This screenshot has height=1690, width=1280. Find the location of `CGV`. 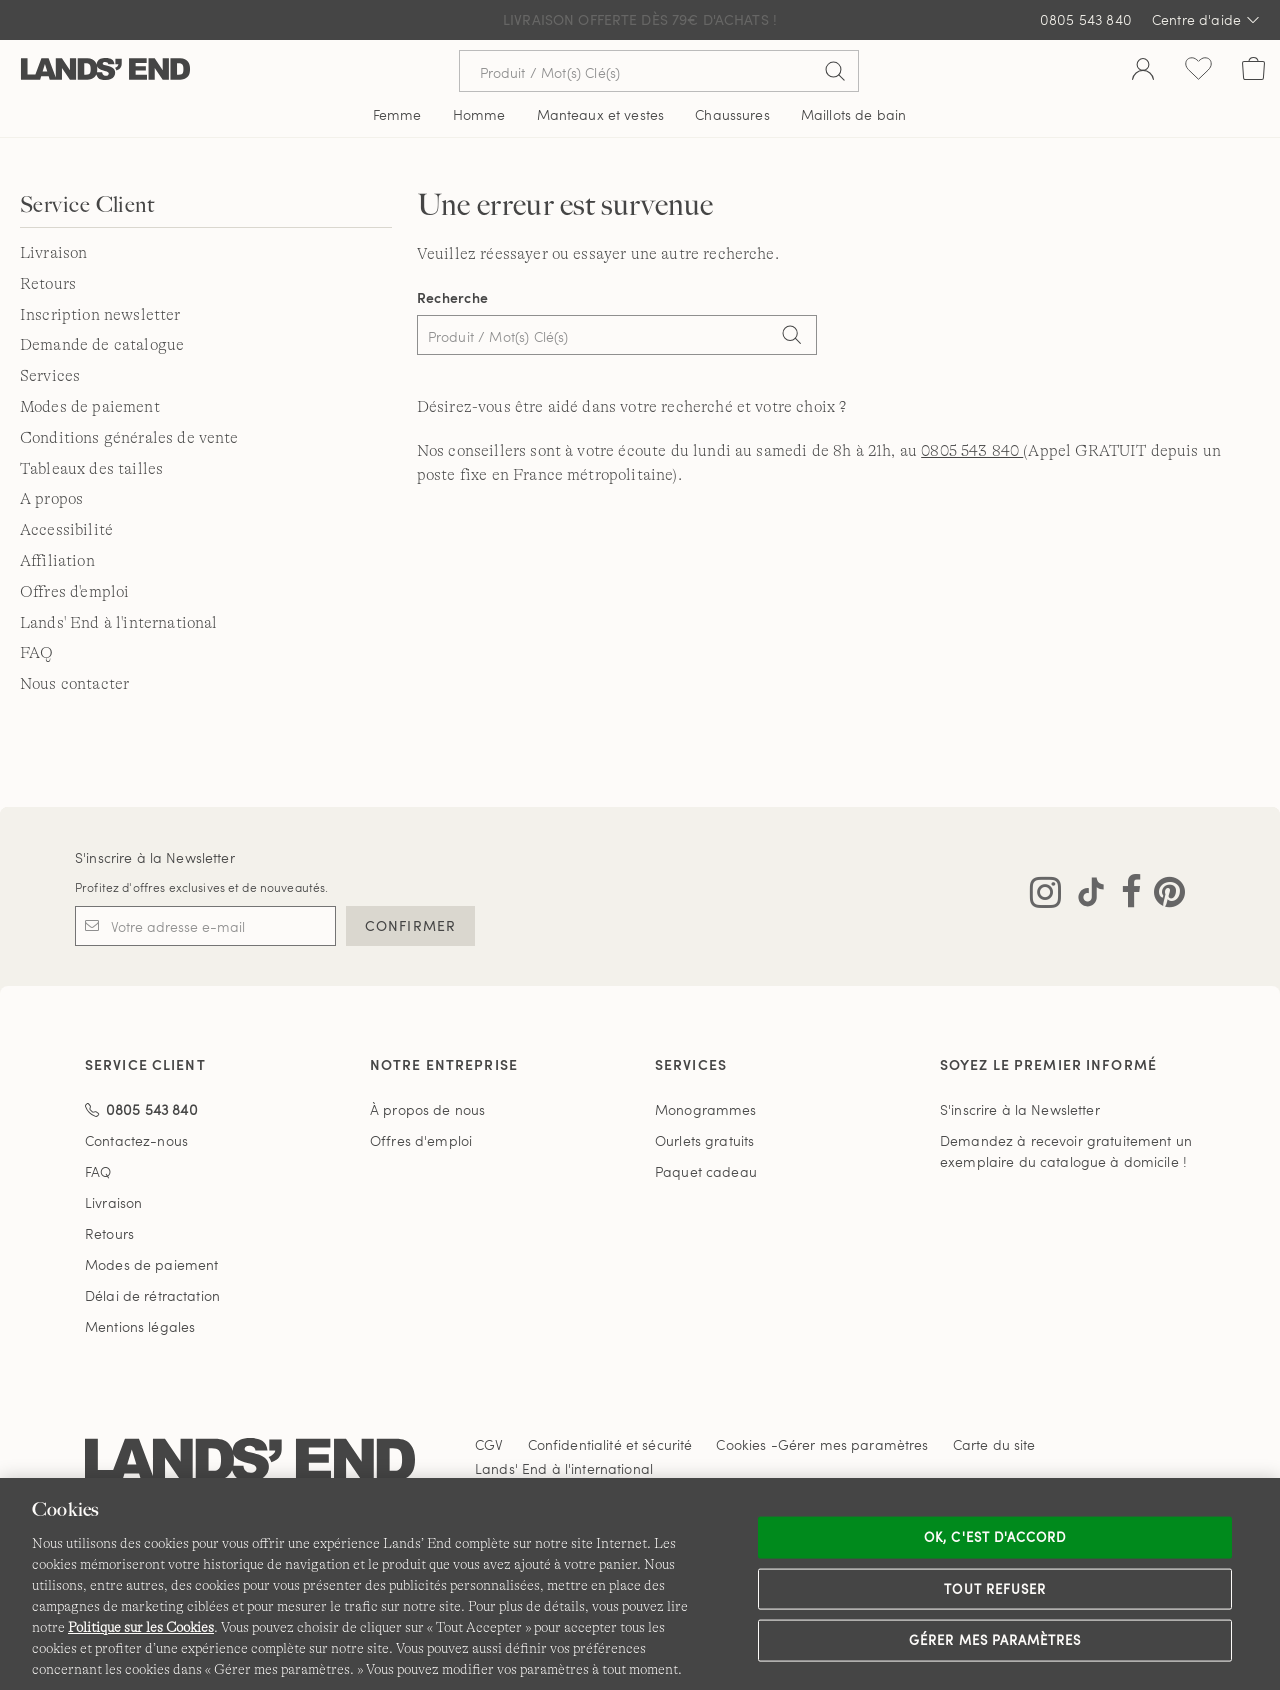

CGV is located at coordinates (489, 1444).